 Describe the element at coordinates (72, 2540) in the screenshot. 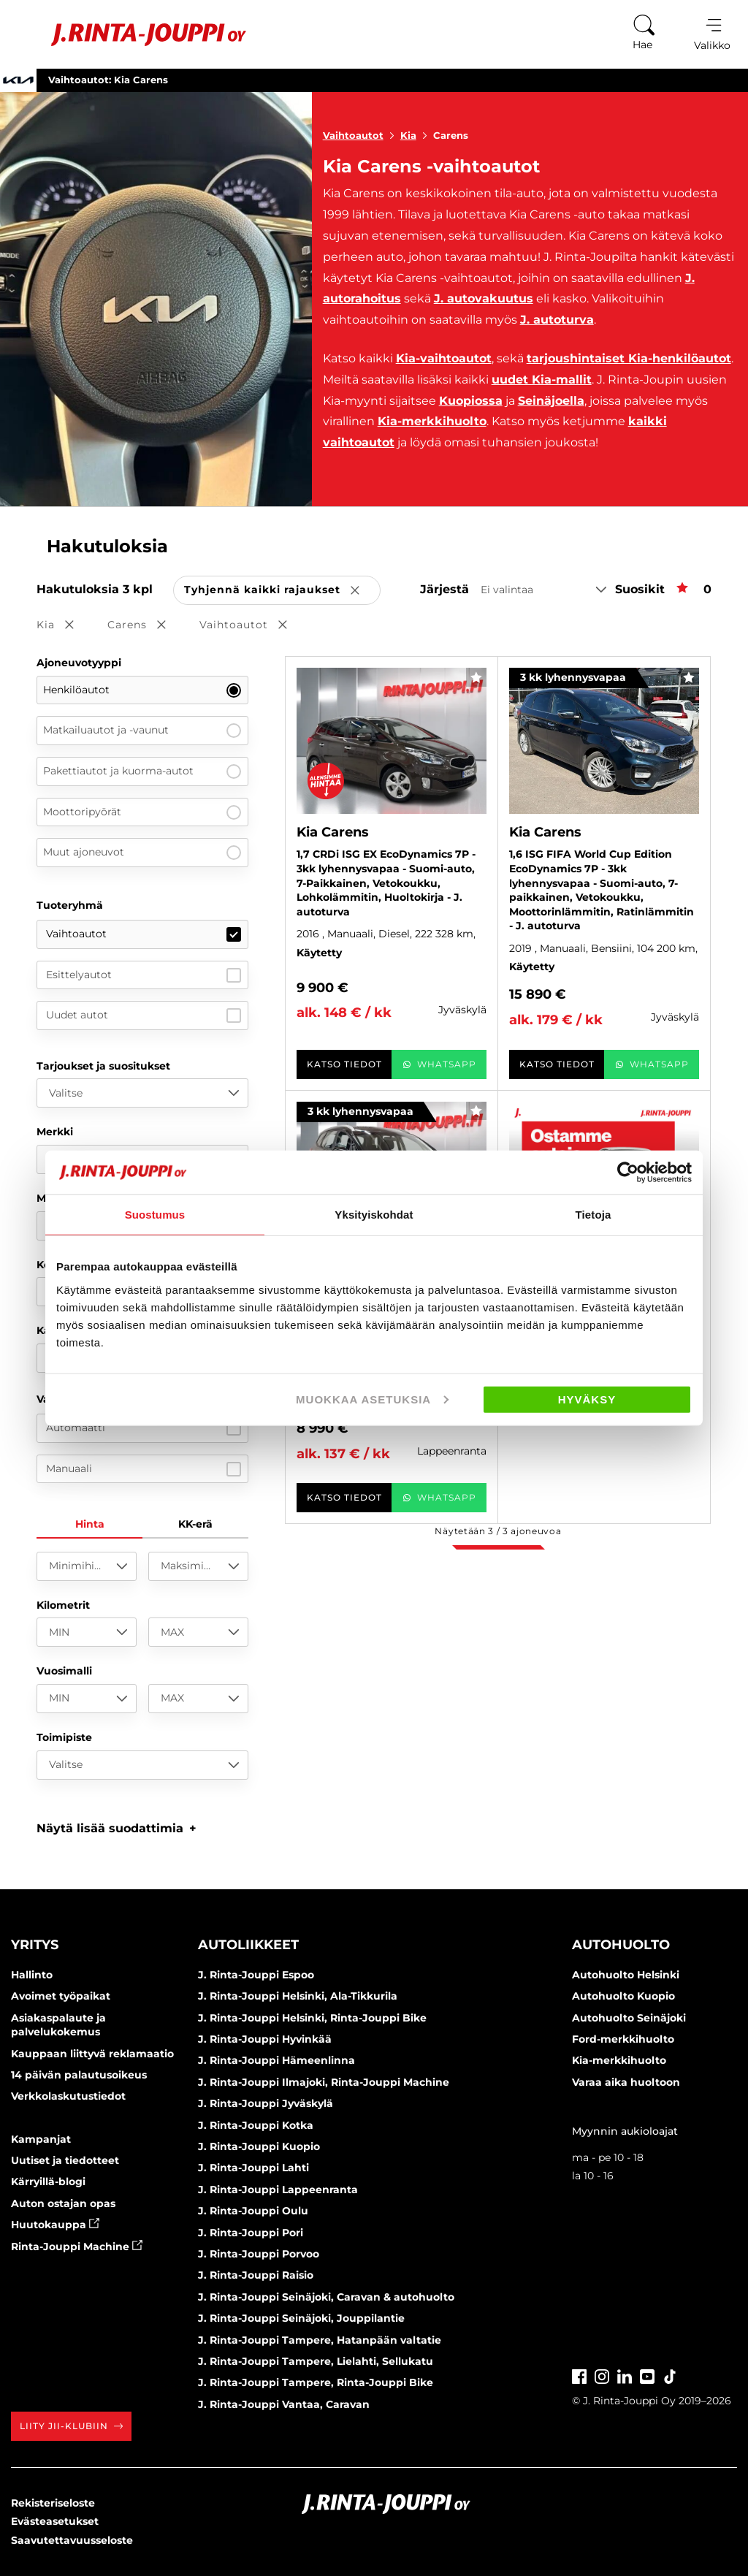

I see `Saavutettavuusseloste` at that location.